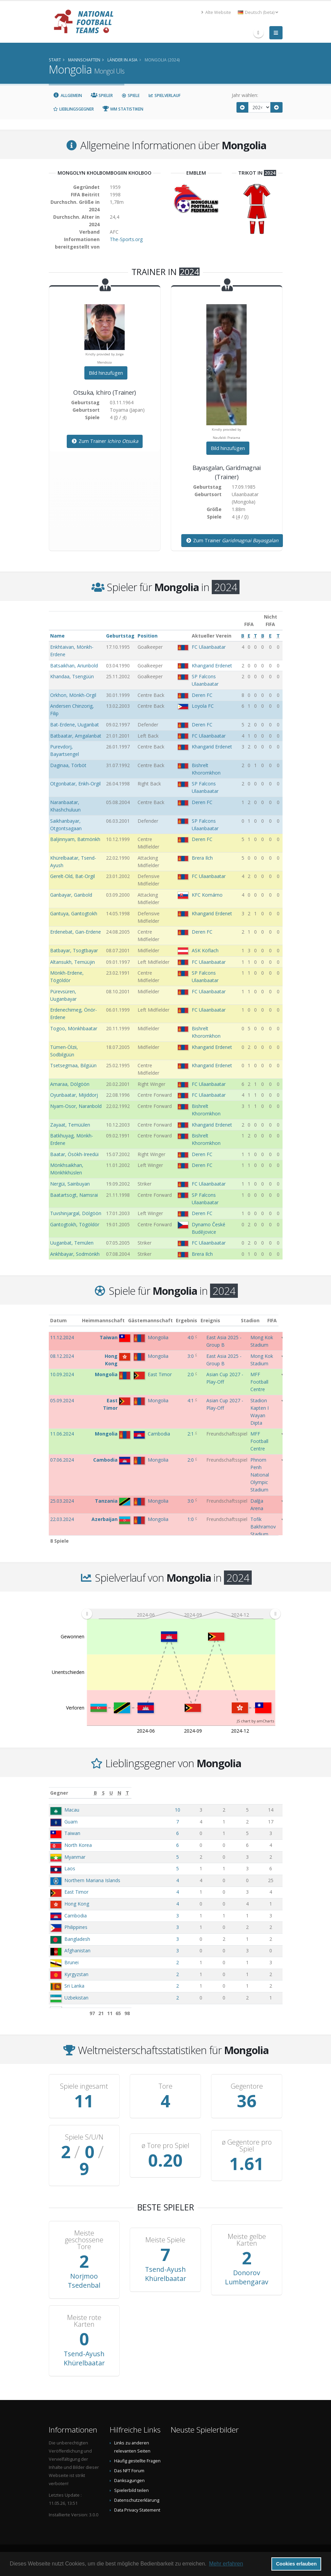 This screenshot has width=331, height=2576. I want to click on 25.03.2024, so click(62, 1501).